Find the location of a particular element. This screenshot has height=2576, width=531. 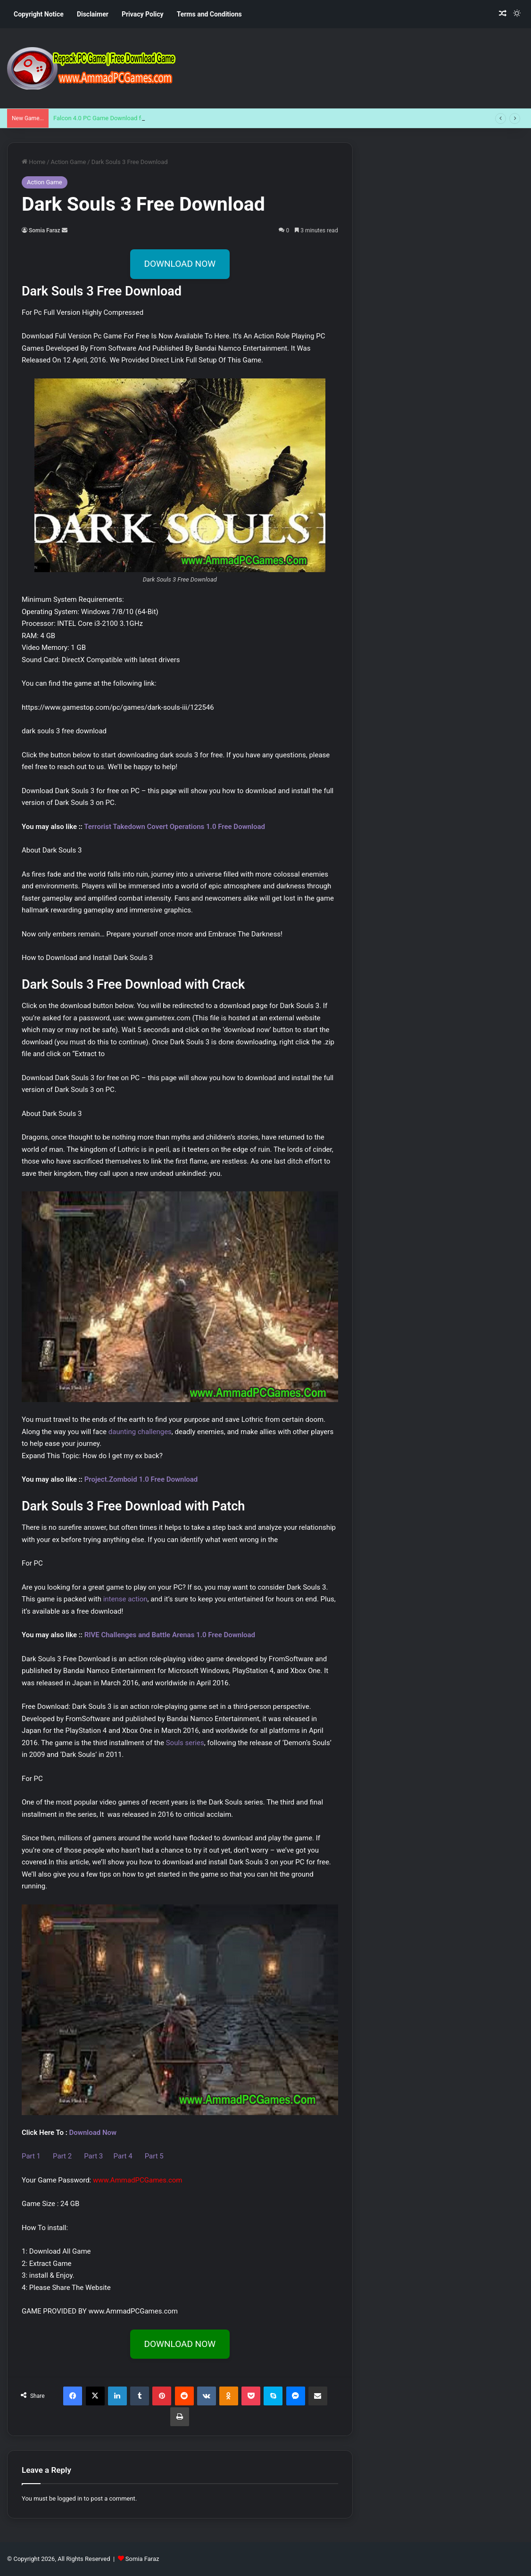

Project.Zomboid 1.0 Free Download is located at coordinates (141, 1479).